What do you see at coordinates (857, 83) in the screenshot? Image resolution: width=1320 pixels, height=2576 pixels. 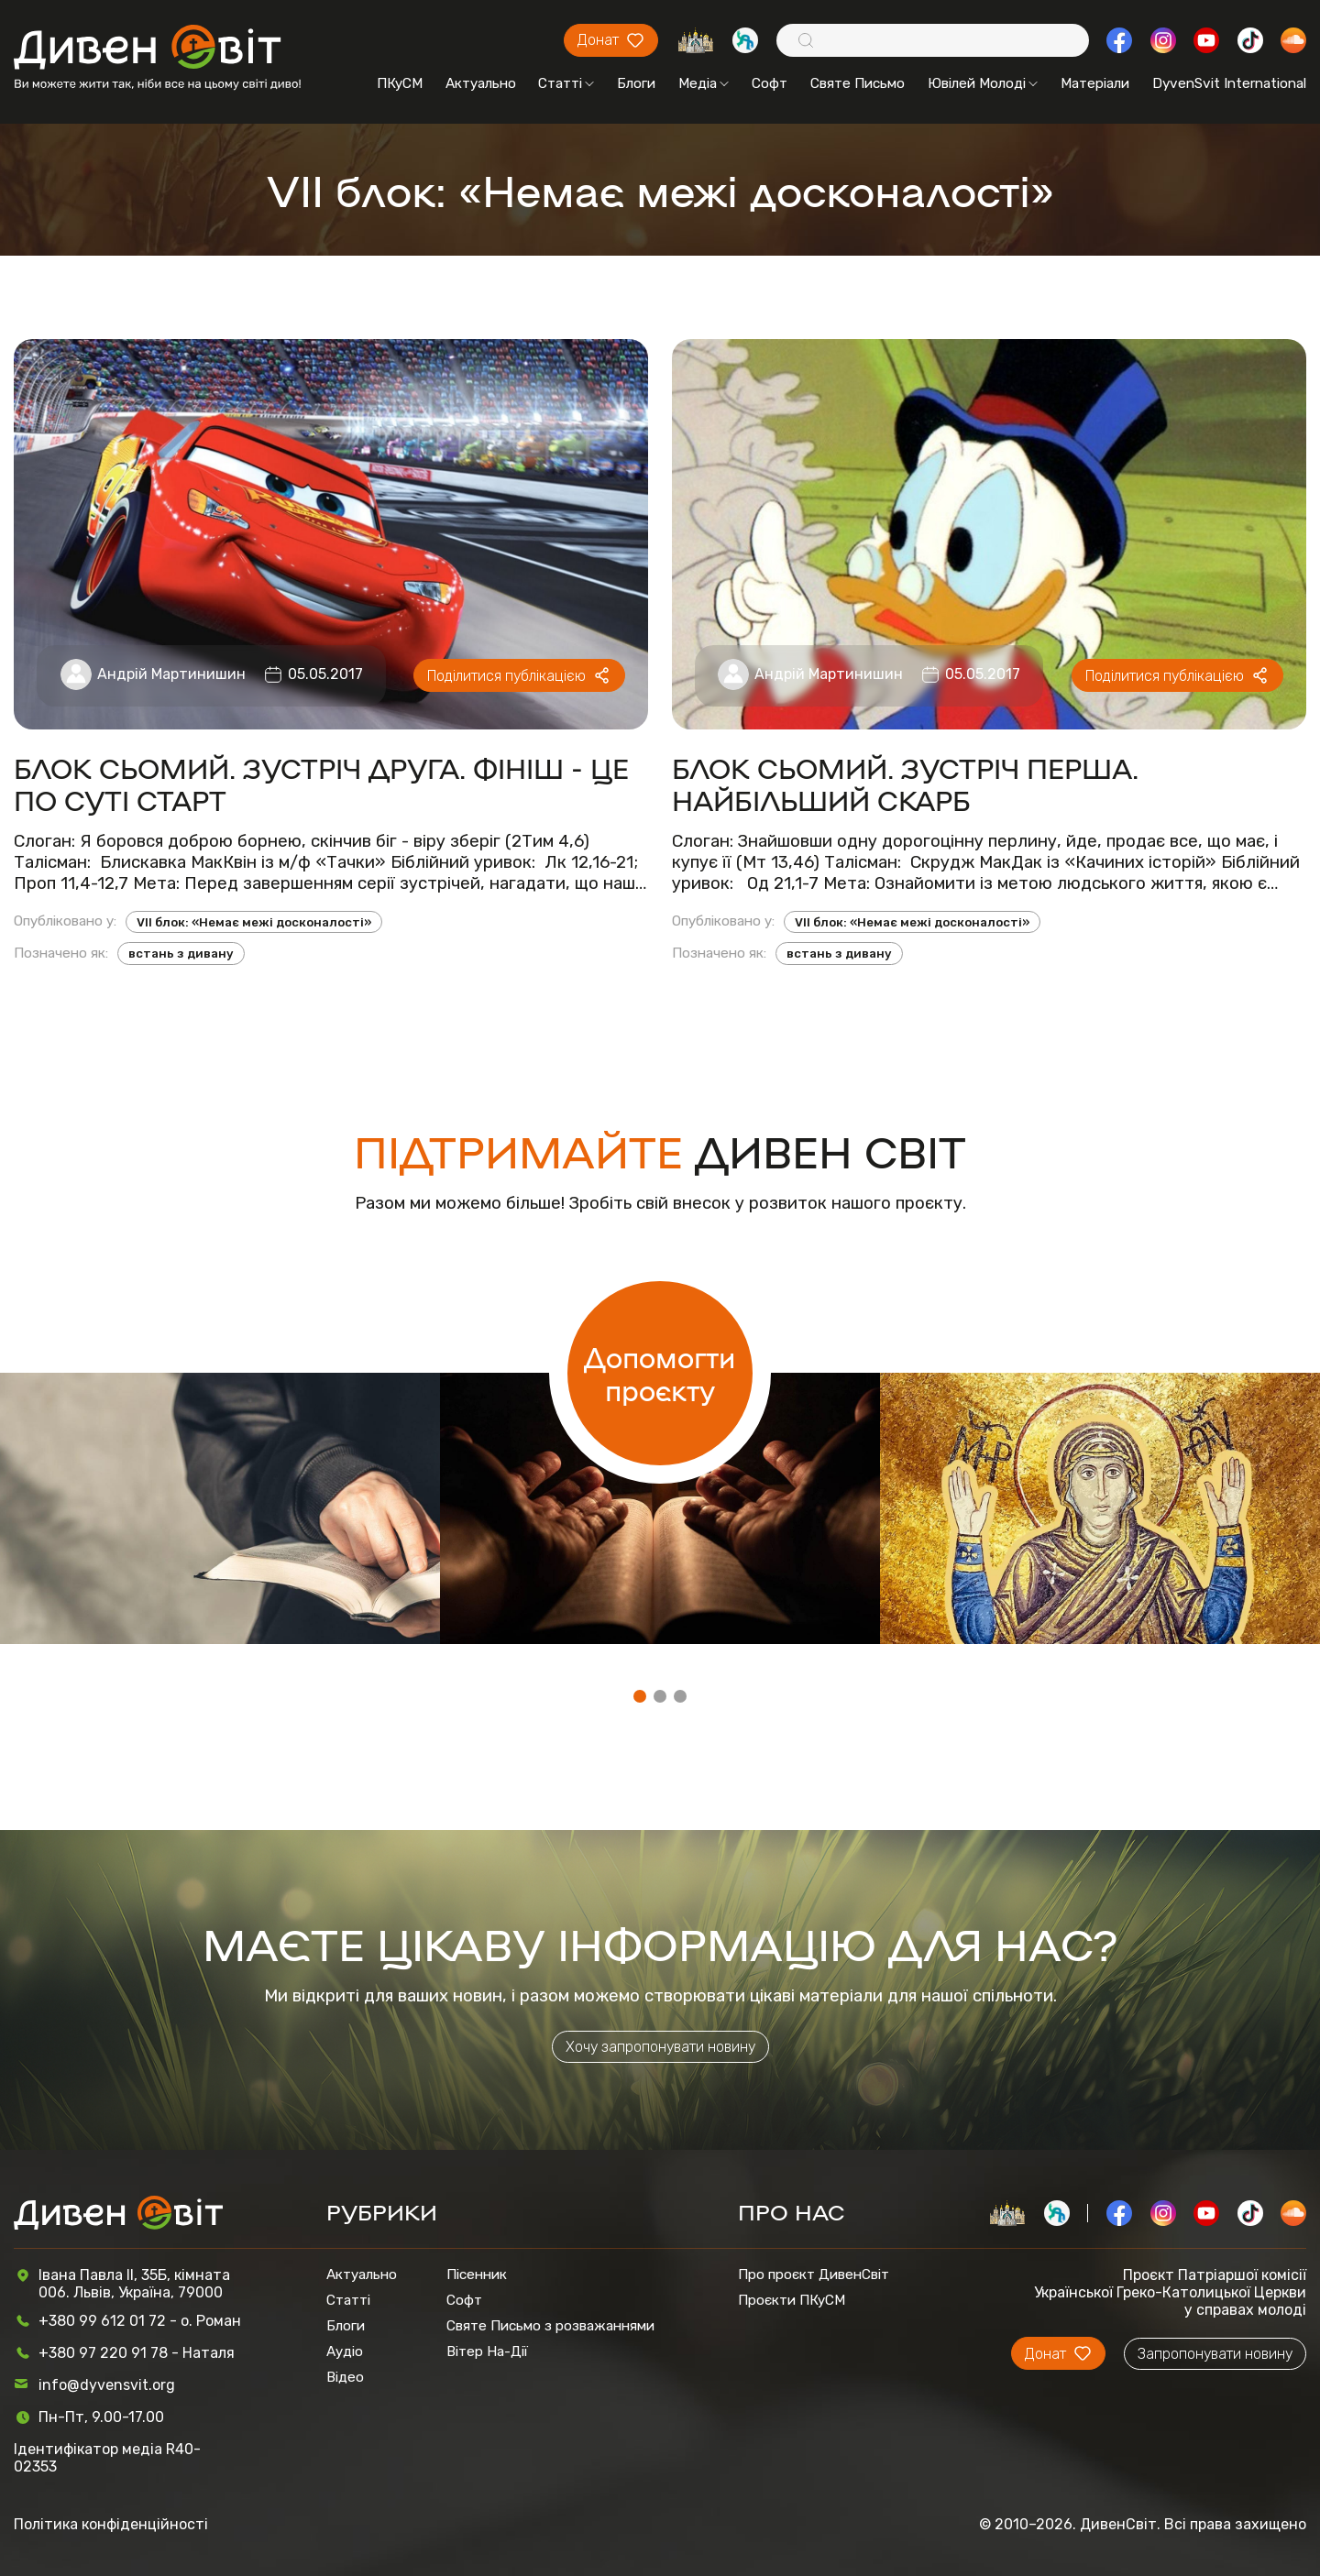 I see `Святе Письмо` at bounding box center [857, 83].